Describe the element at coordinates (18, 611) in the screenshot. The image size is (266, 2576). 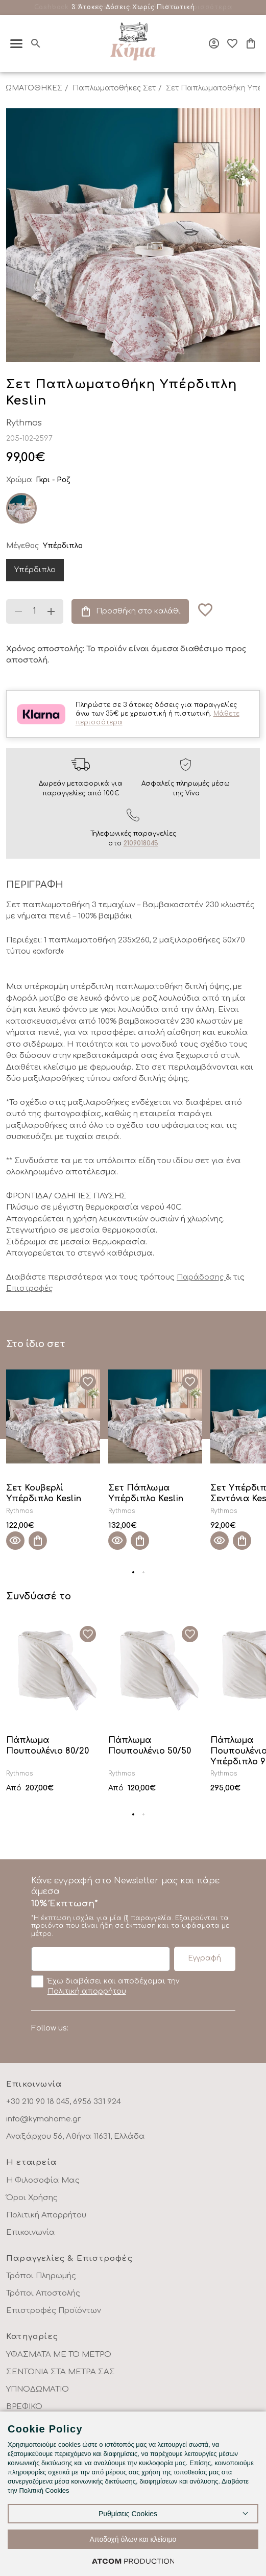
I see `[Μείωση ποσότητας]` at that location.